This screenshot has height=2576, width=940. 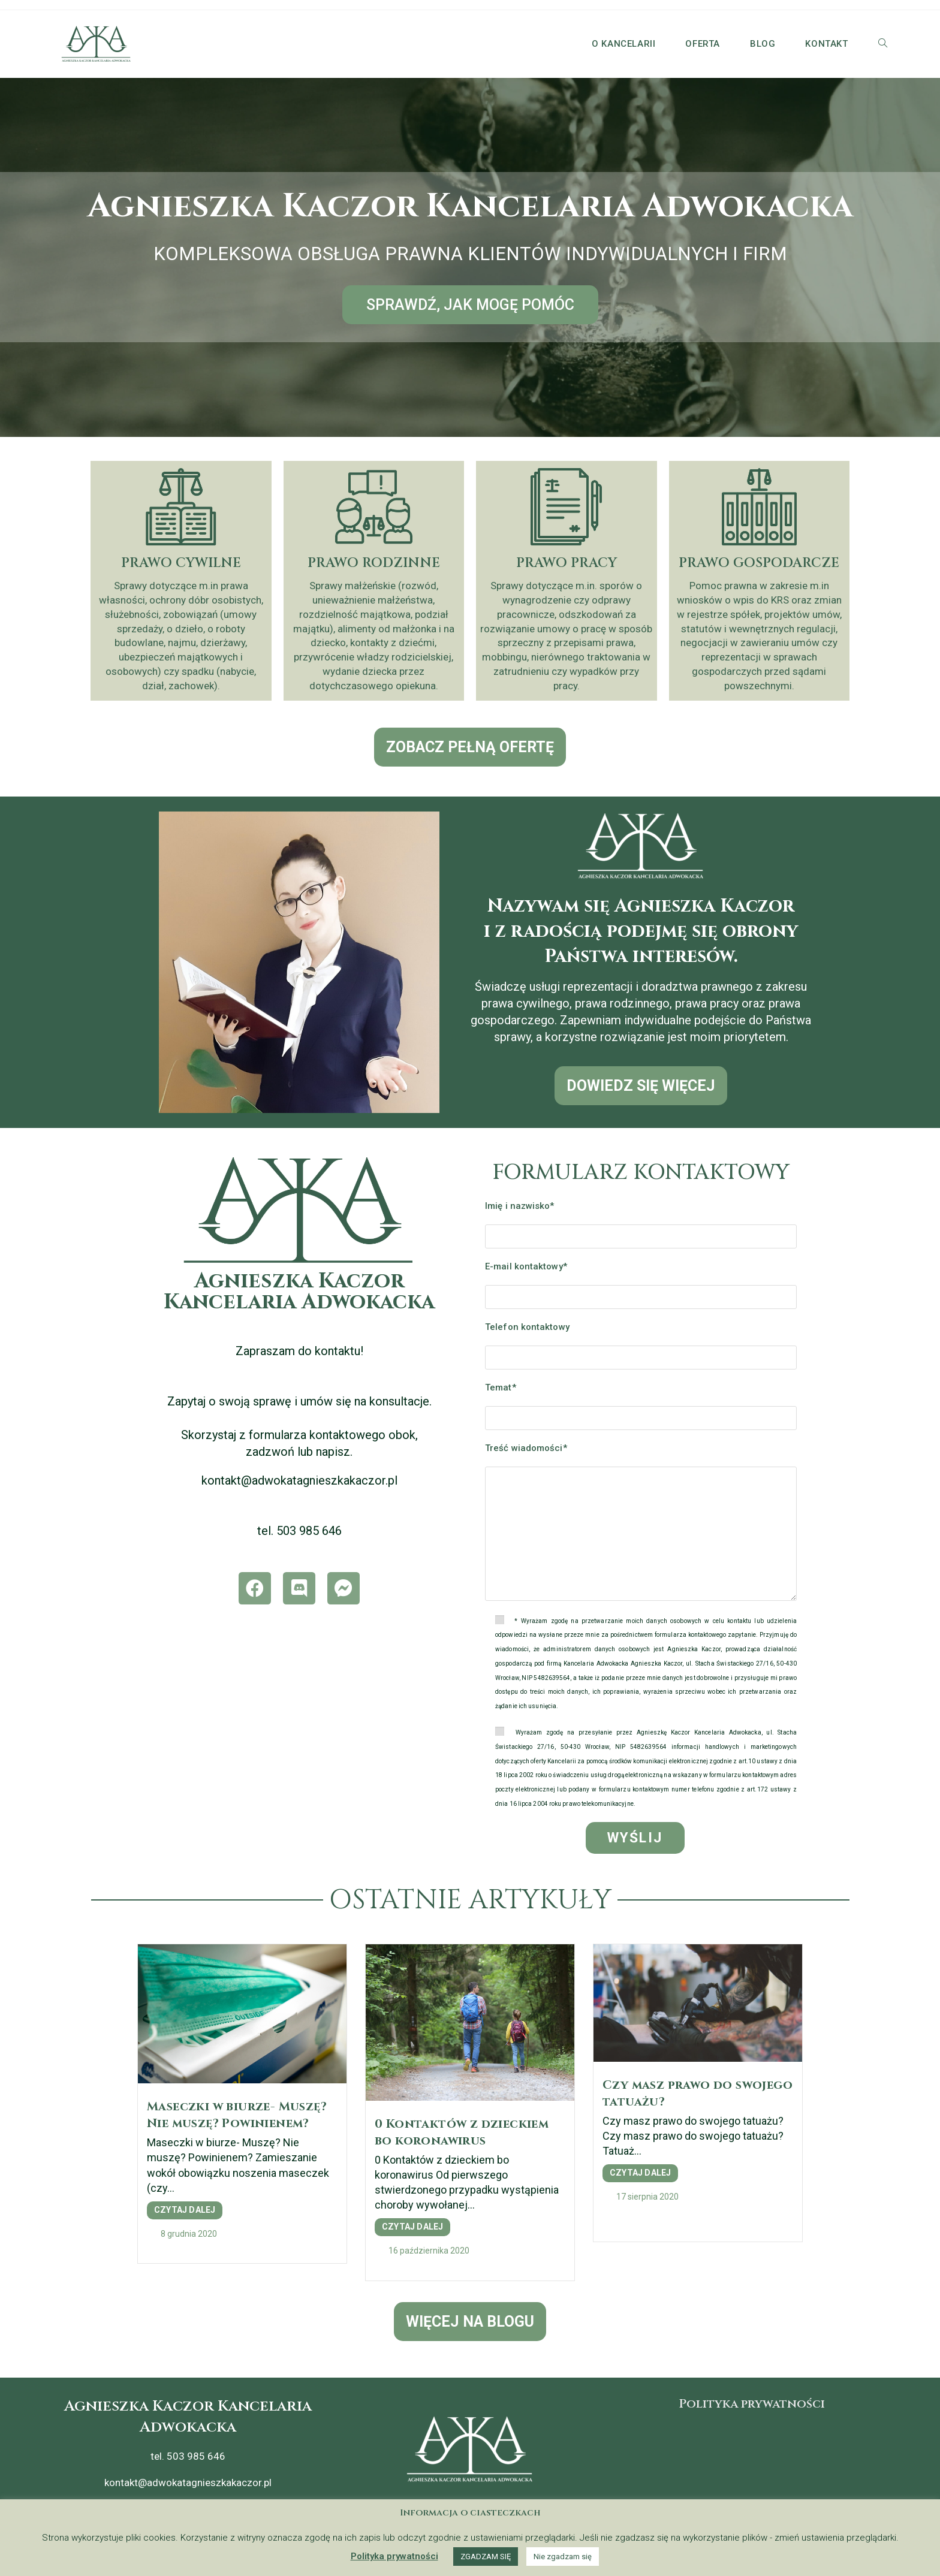 I want to click on Maseczki w biurze- Muszę? Nie muszę? Powinienem?, so click(x=237, y=2114).